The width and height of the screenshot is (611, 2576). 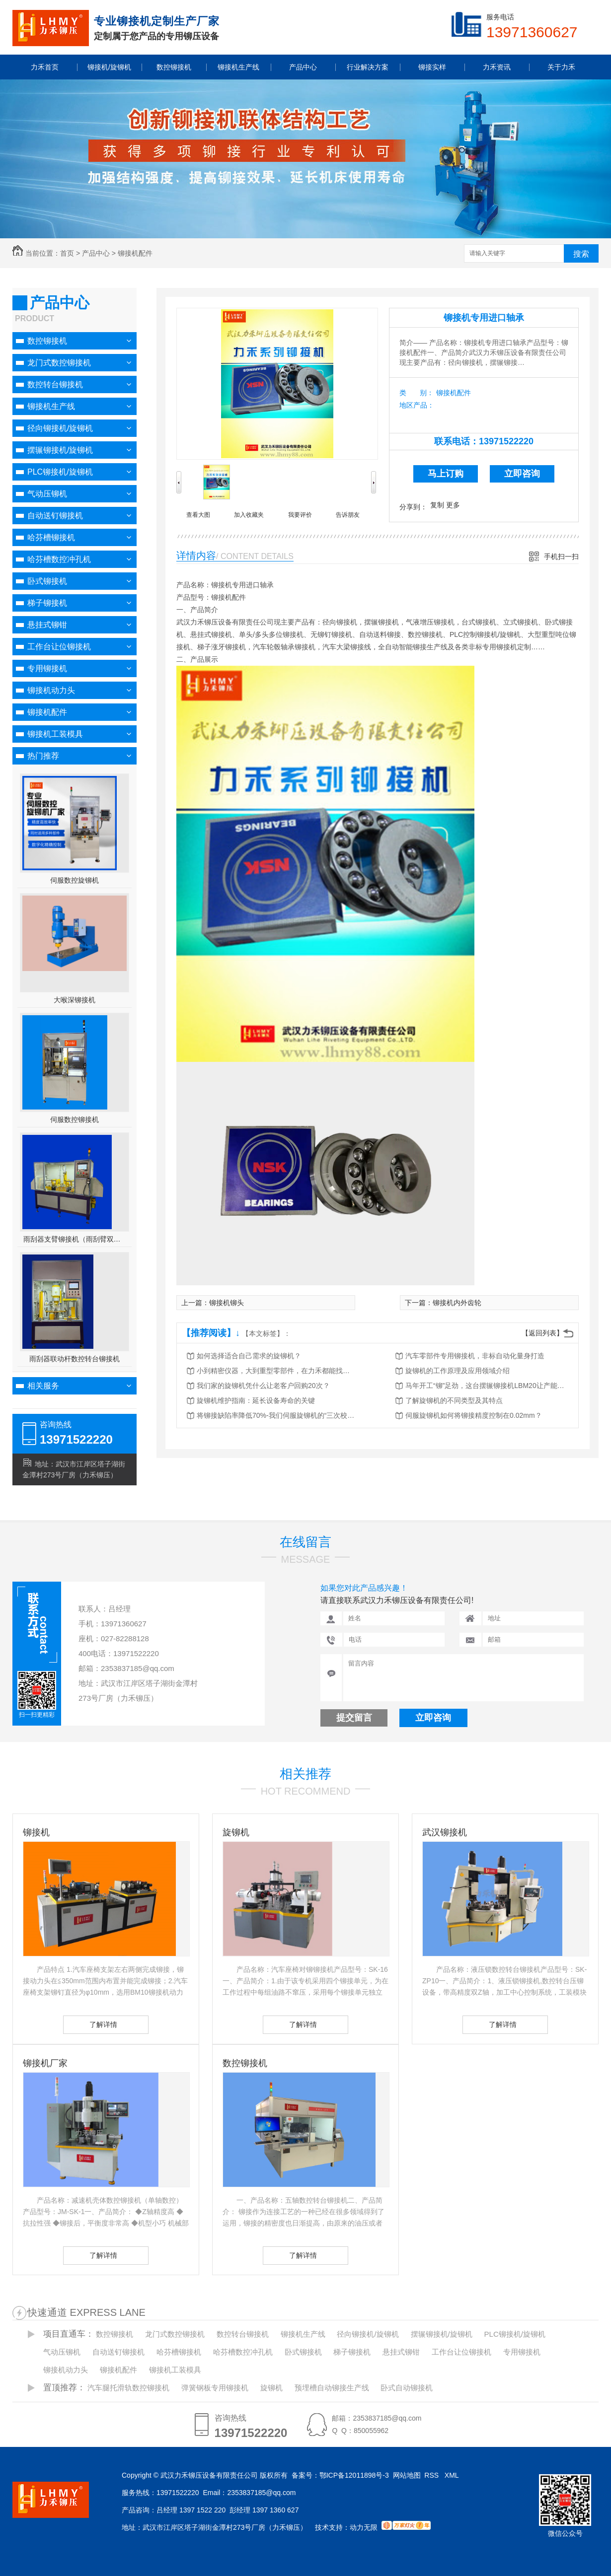 I want to click on 相关服务, so click(x=43, y=1386).